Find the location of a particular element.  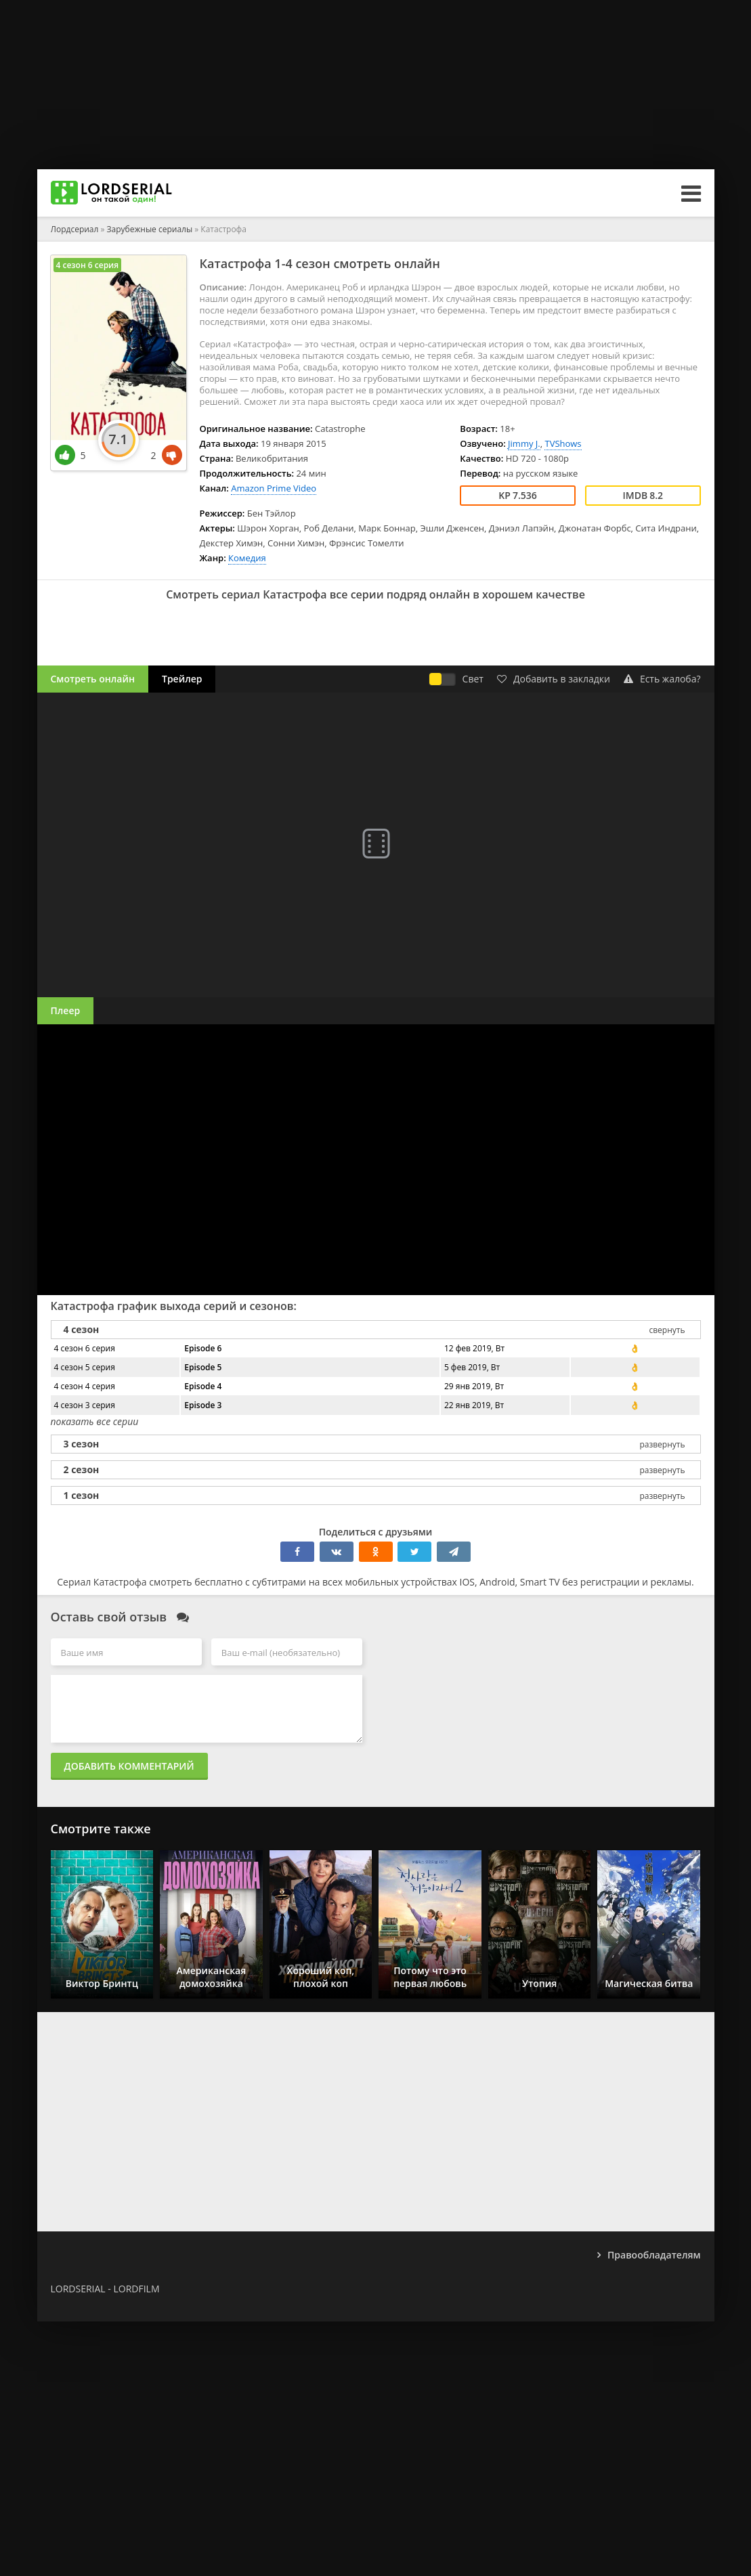

свернуть is located at coordinates (667, 1330).